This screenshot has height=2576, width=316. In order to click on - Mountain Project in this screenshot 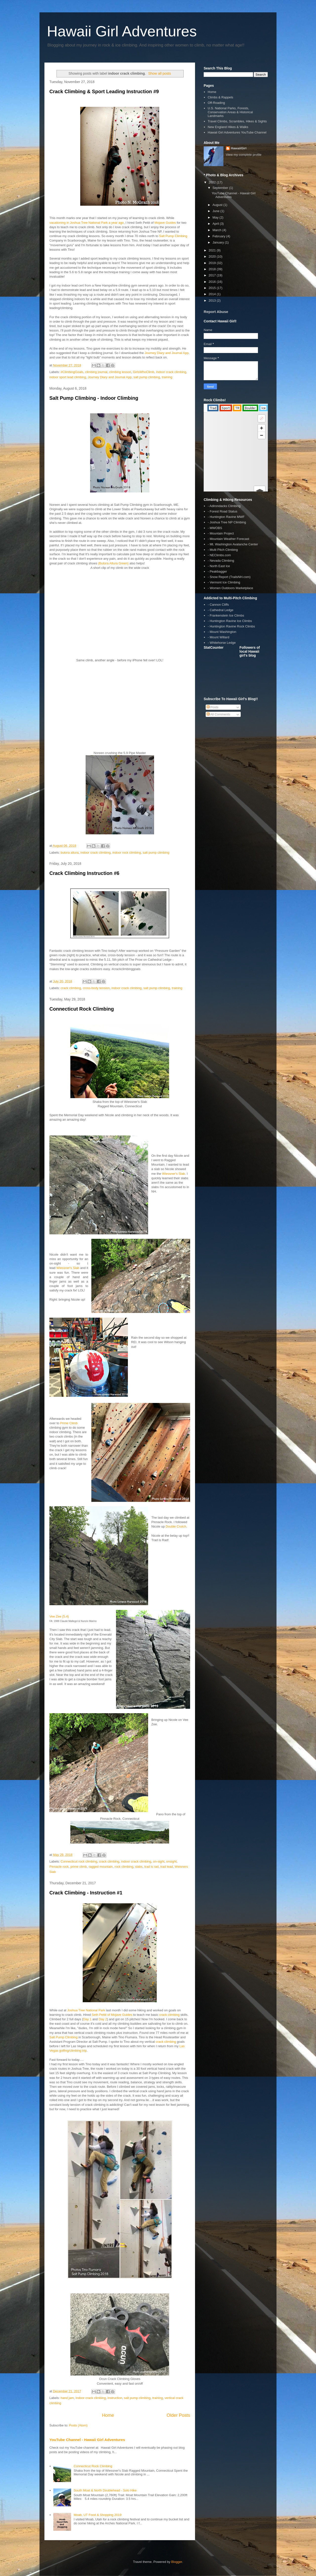, I will do `click(221, 533)`.